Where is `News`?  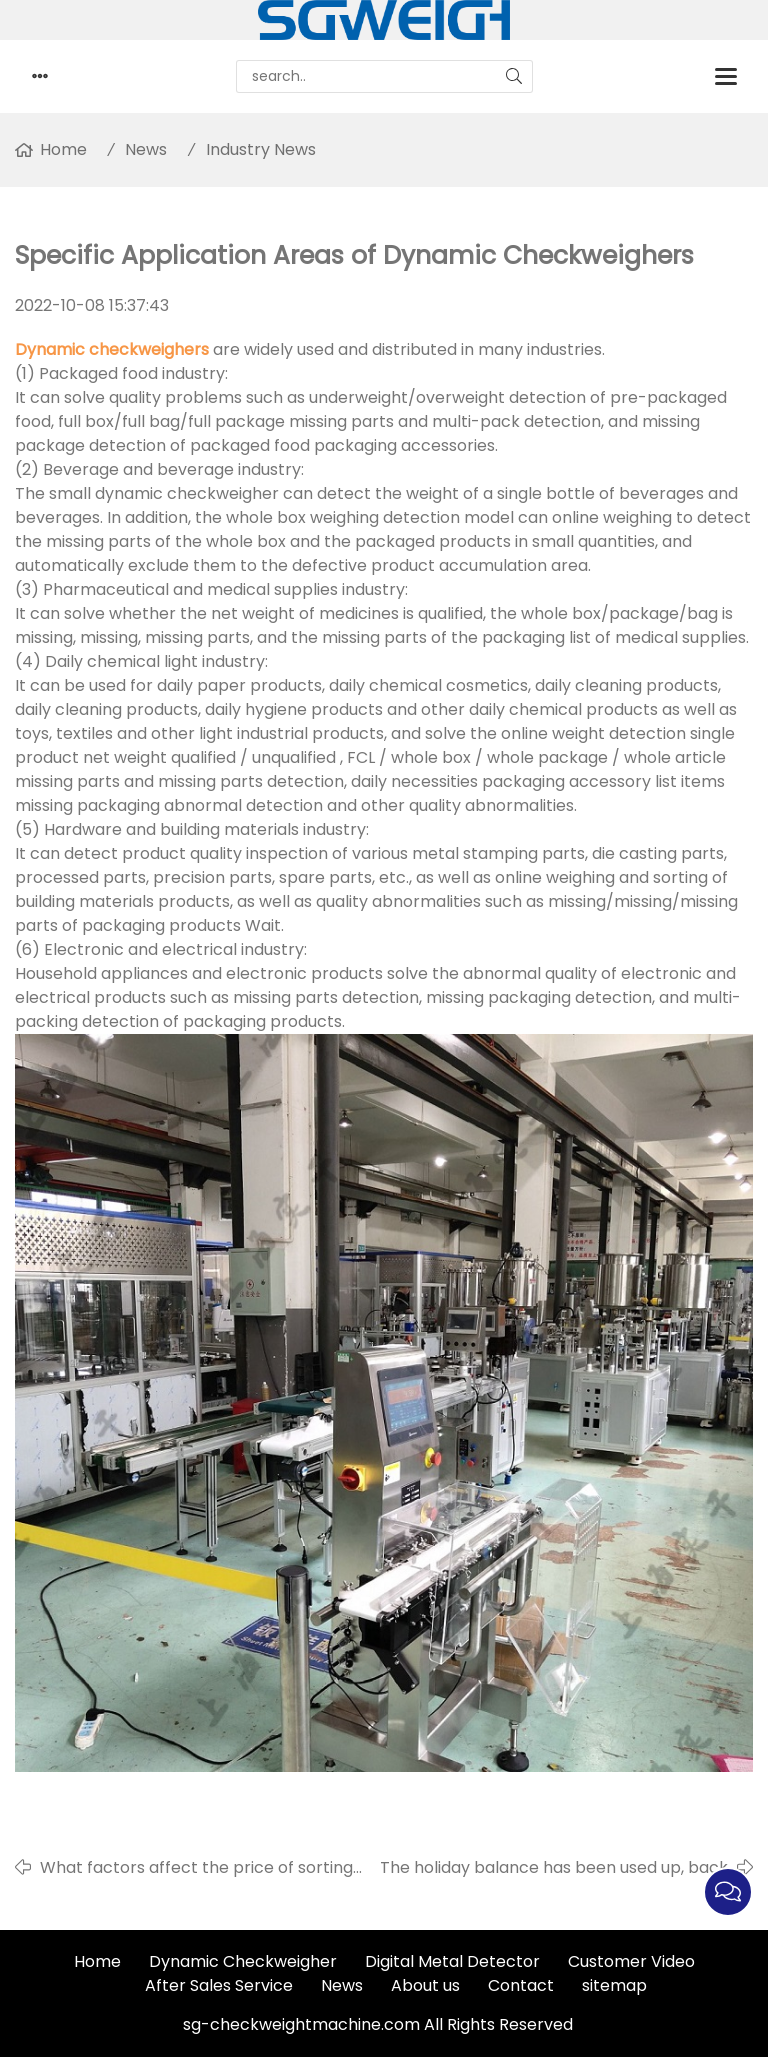 News is located at coordinates (146, 149).